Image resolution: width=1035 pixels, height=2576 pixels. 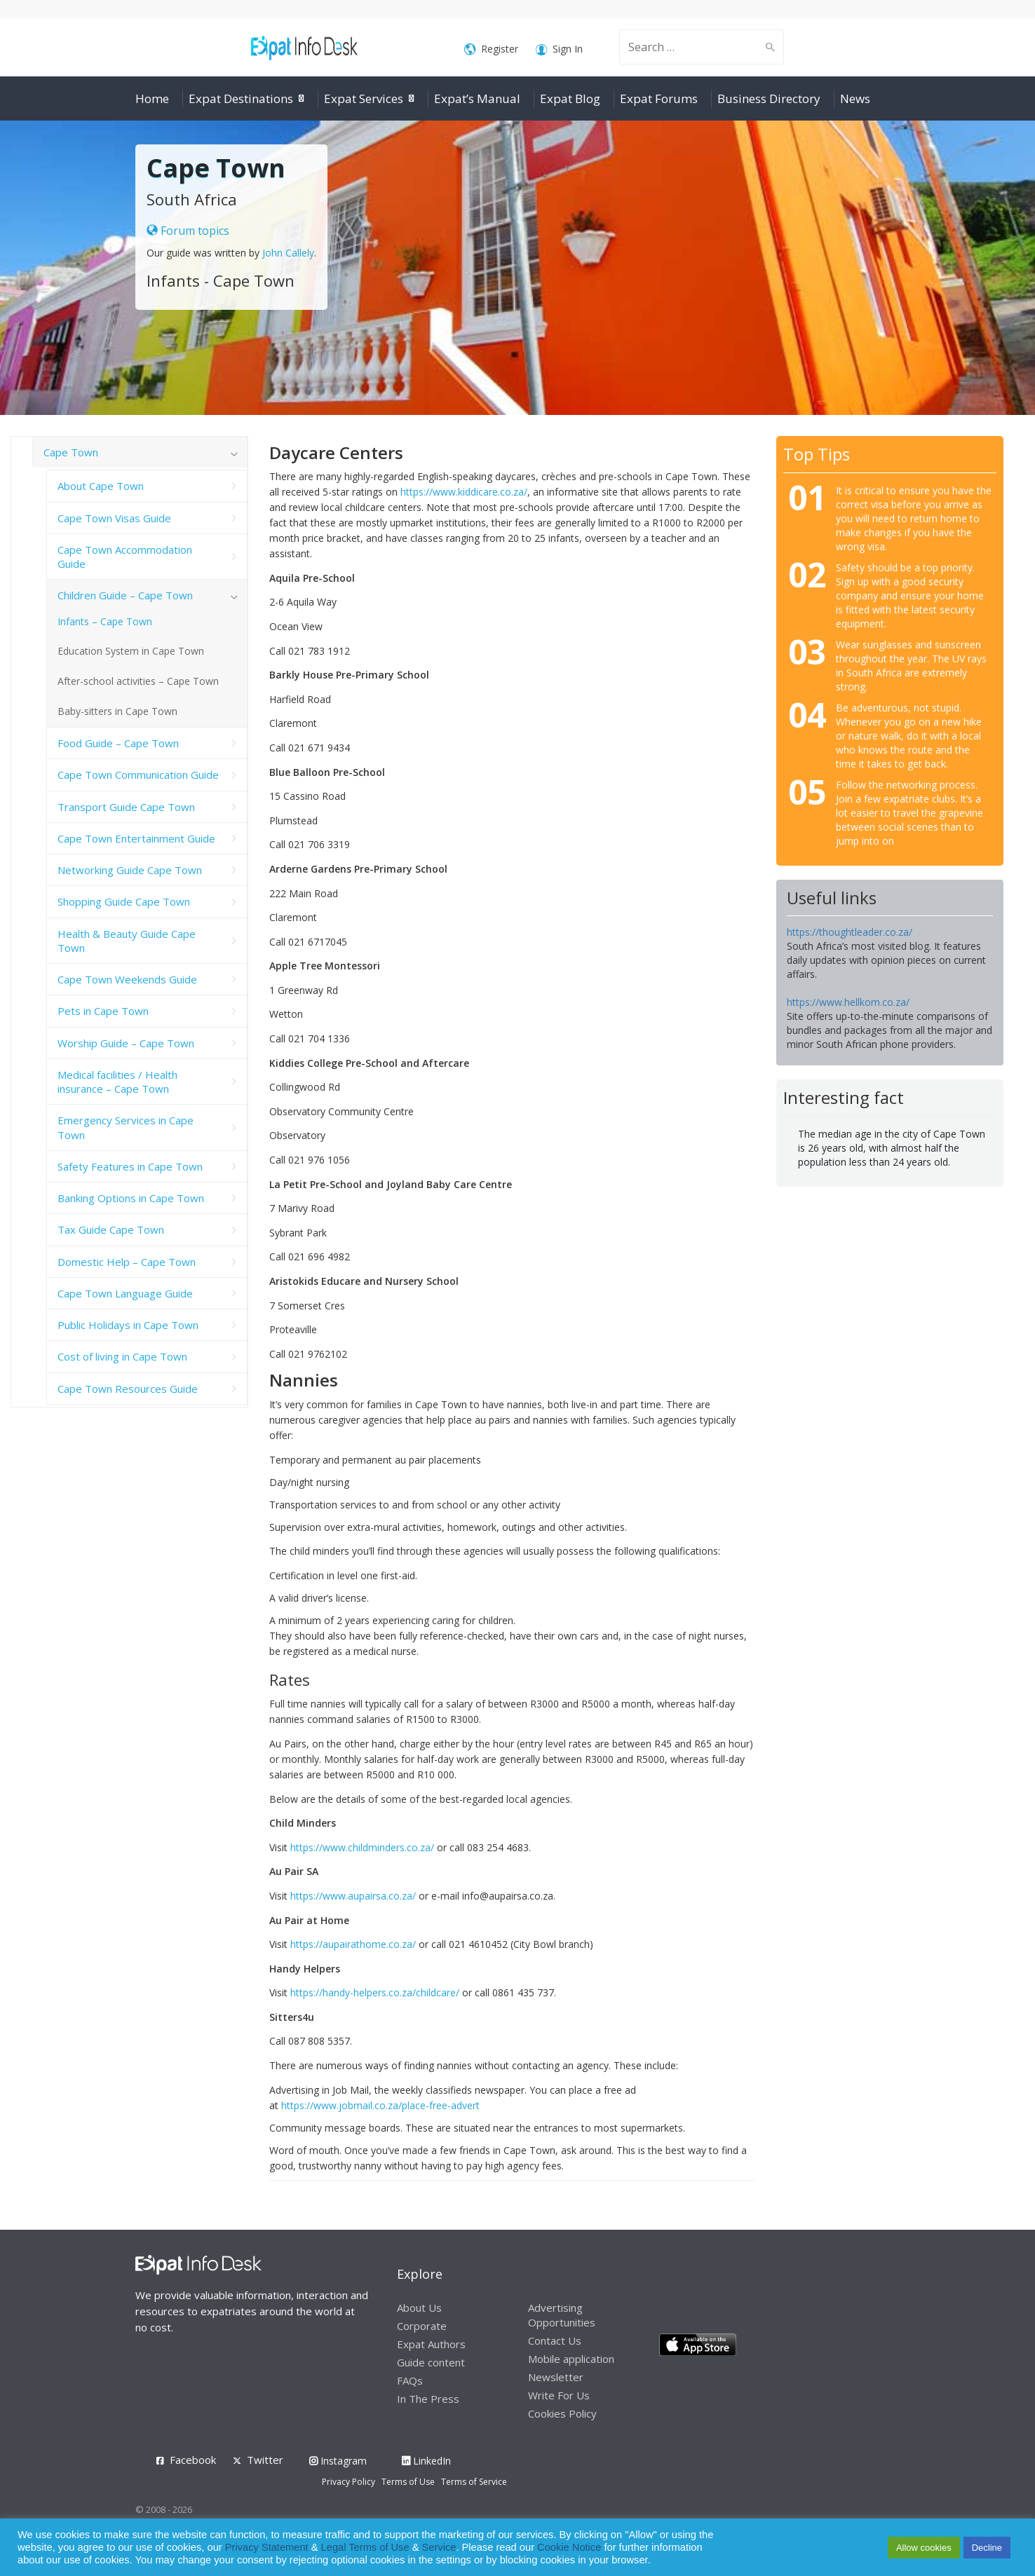 I want to click on About Us, so click(x=419, y=2308).